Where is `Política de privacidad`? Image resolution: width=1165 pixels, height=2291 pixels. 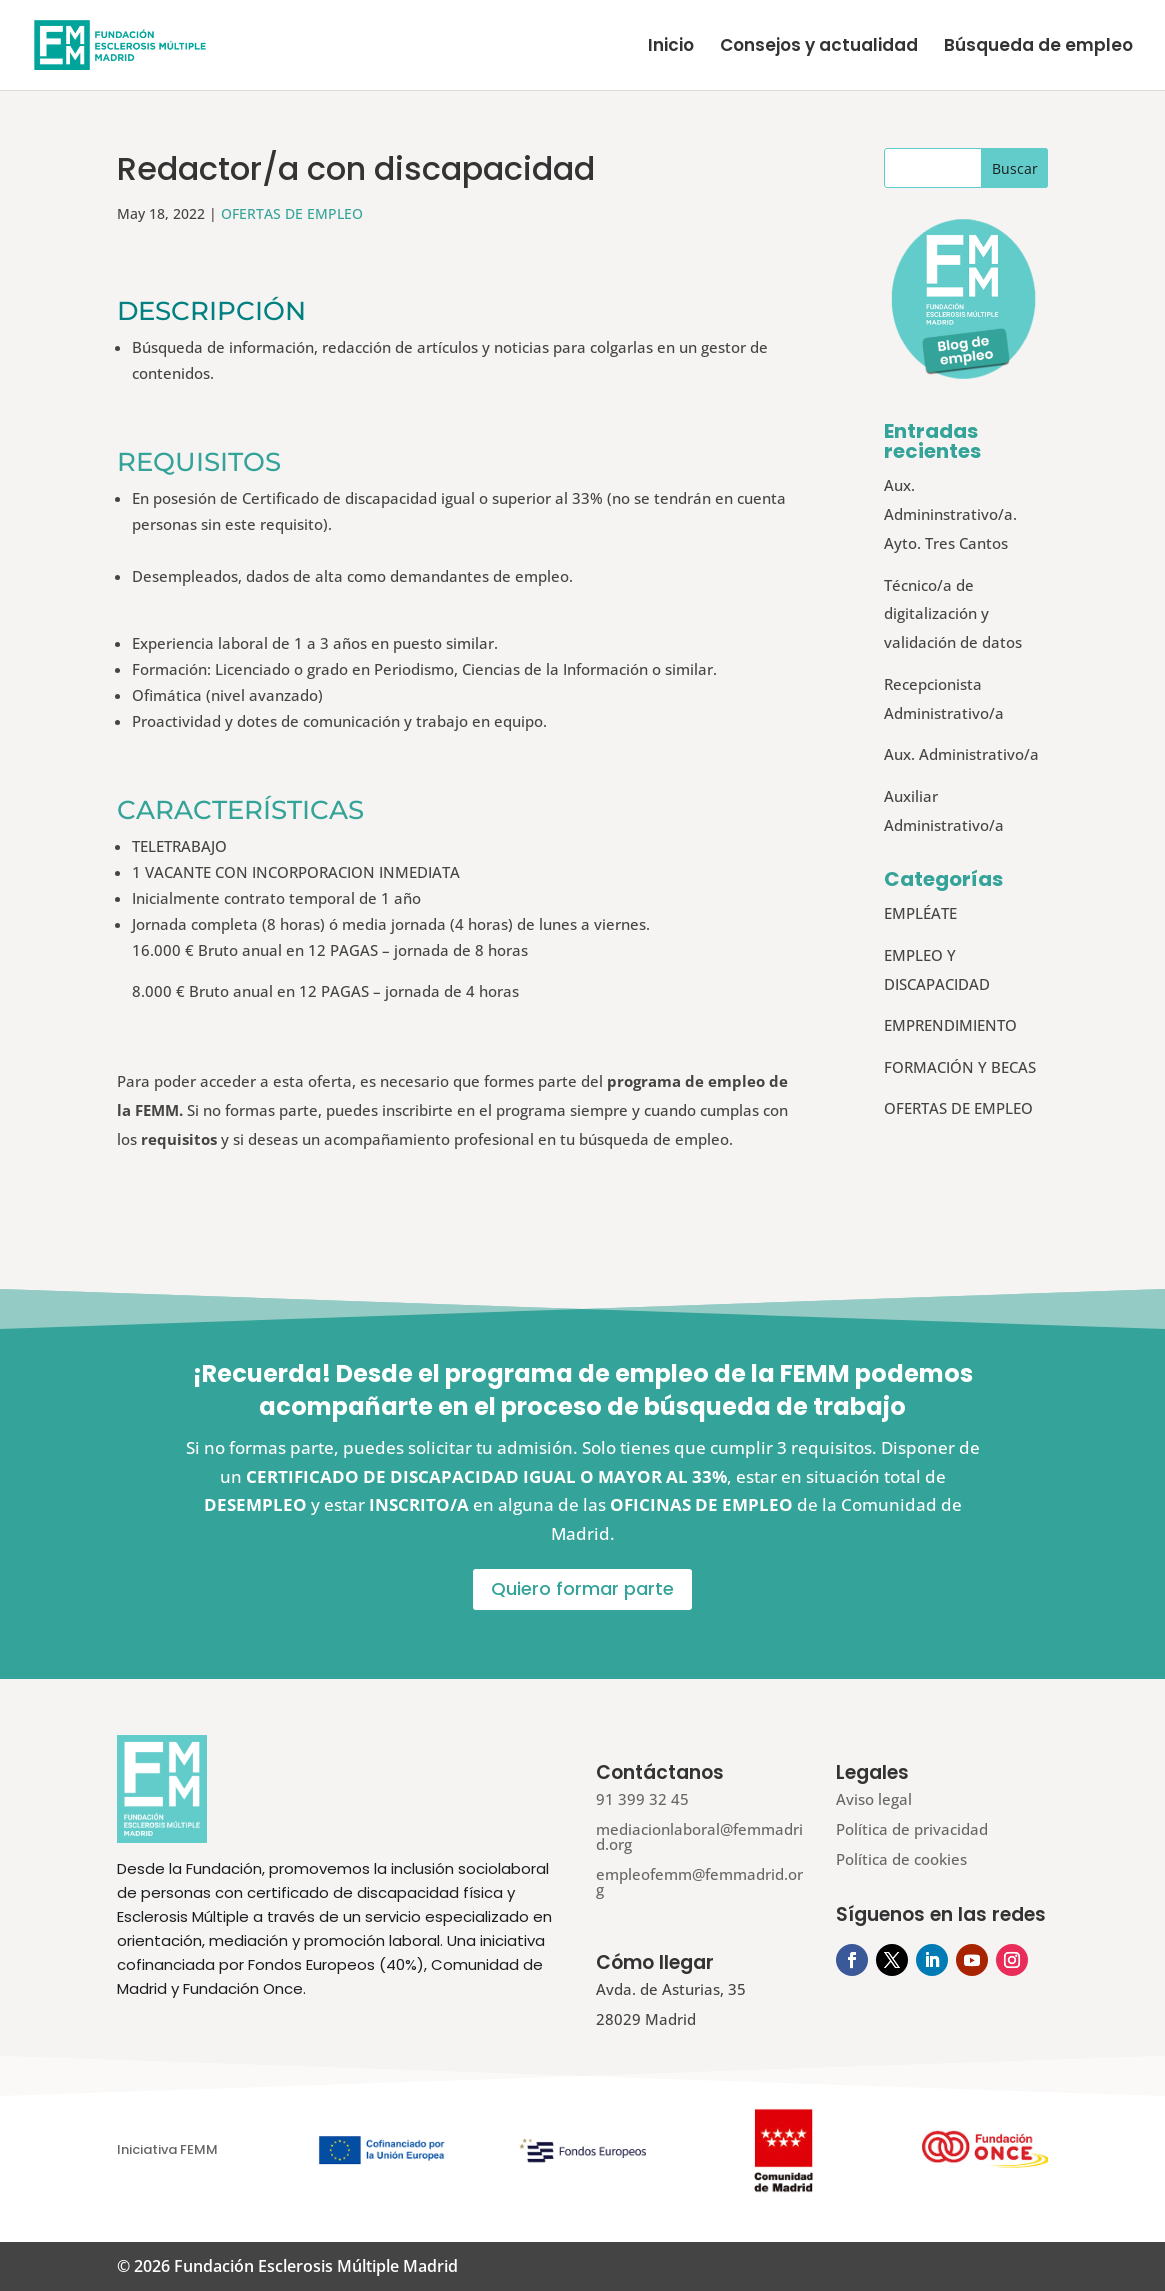 Política de privacidad is located at coordinates (912, 1829).